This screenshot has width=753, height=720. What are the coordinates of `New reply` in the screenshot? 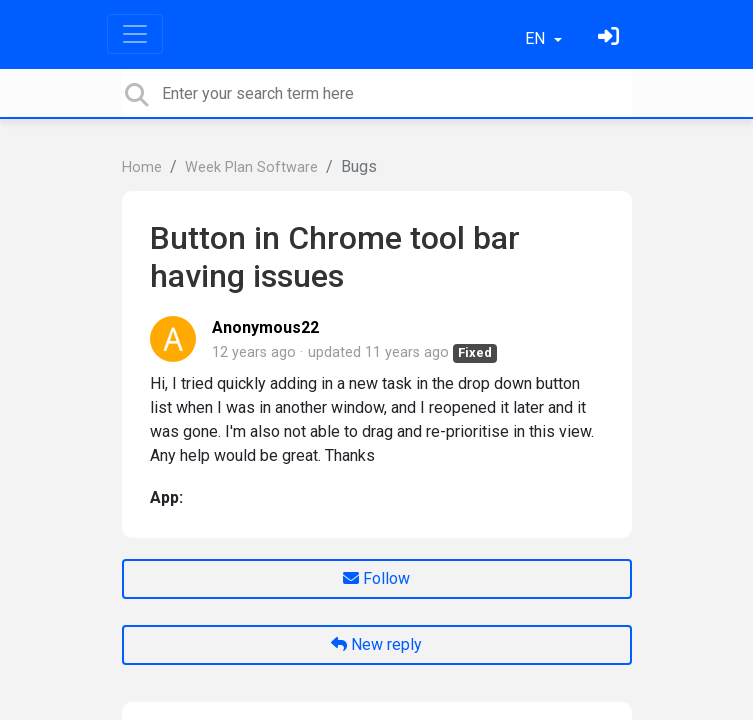 It's located at (376, 644).